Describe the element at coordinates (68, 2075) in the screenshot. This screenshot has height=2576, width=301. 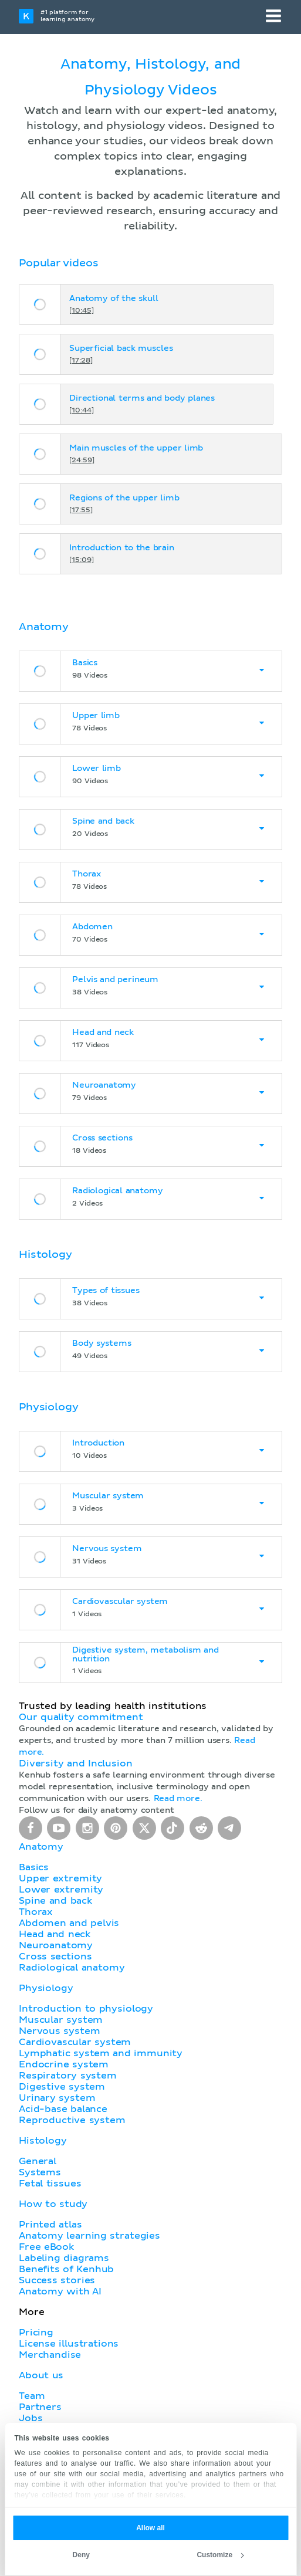
I see `Respiratory system` at that location.